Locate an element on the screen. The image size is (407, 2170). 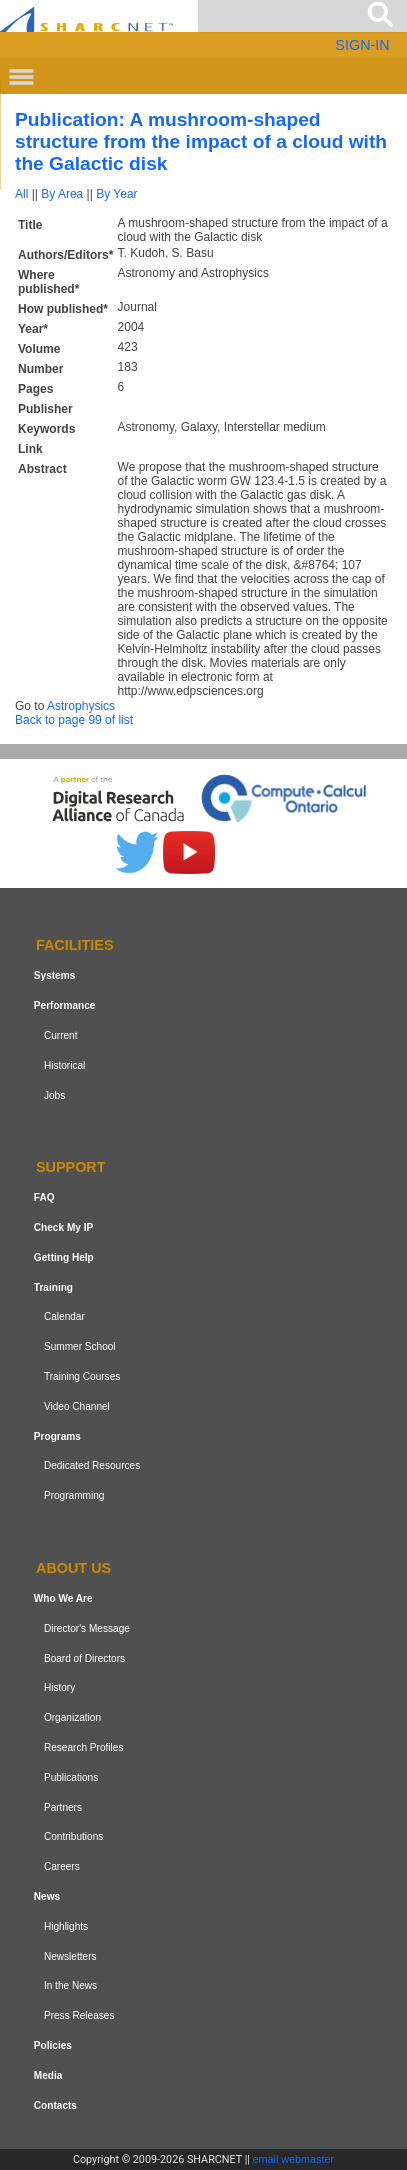
Calendar is located at coordinates (64, 1317).